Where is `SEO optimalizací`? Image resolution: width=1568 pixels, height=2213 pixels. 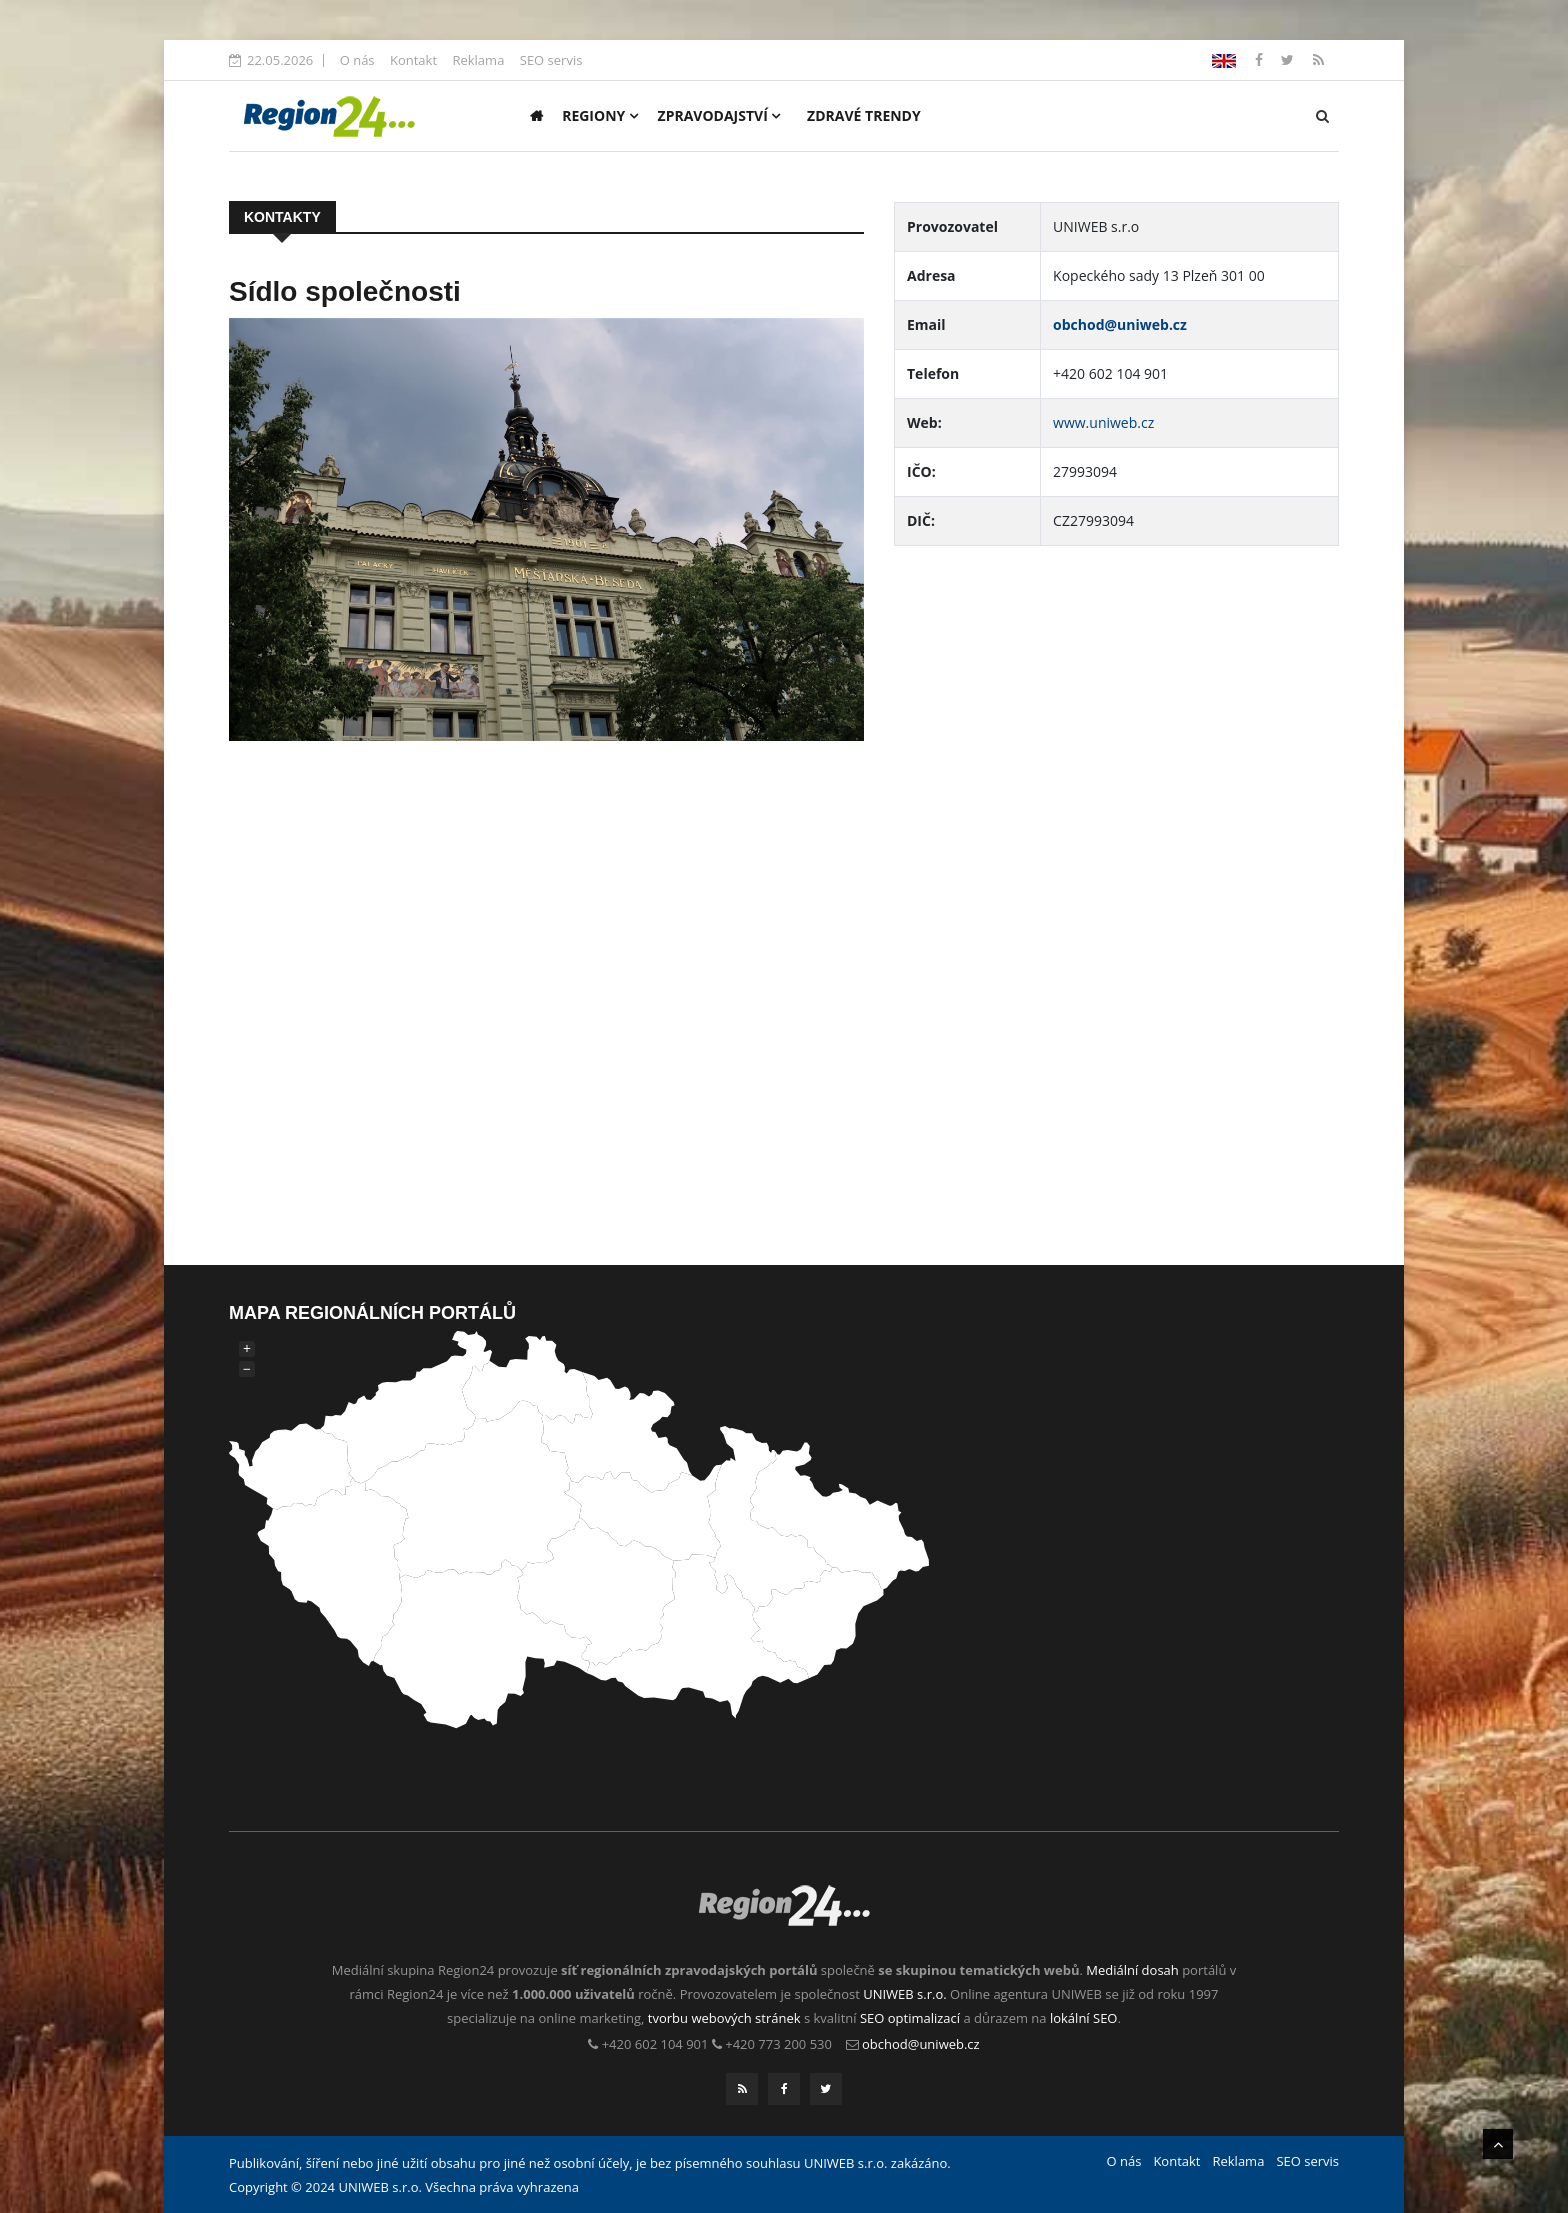
SEO optimalizací is located at coordinates (910, 2018).